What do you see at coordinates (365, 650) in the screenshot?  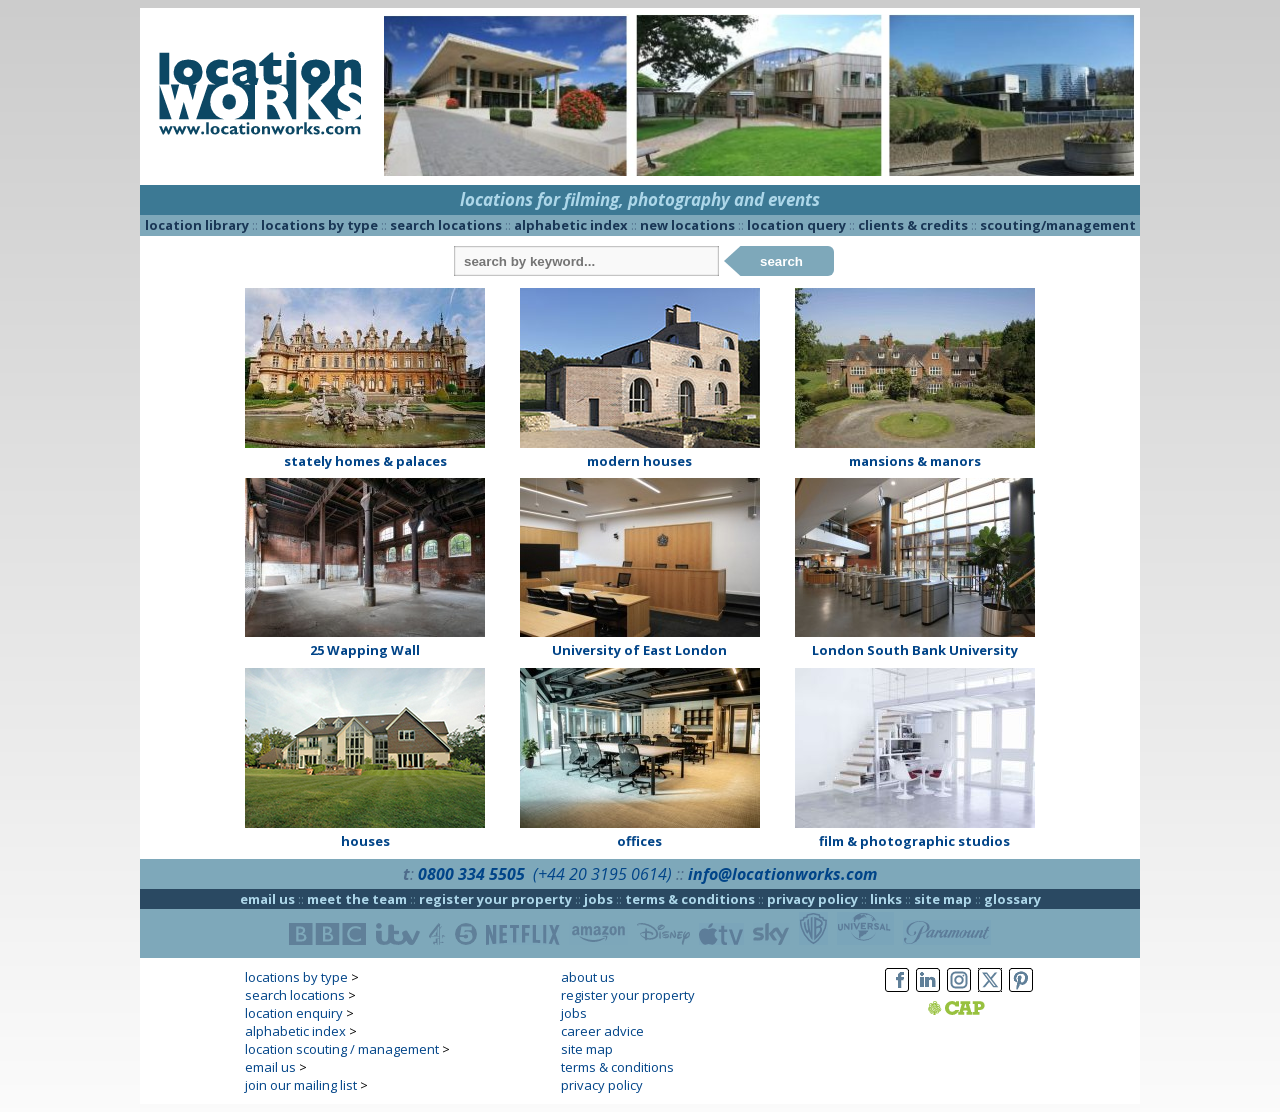 I see `25 Wapping Wall` at bounding box center [365, 650].